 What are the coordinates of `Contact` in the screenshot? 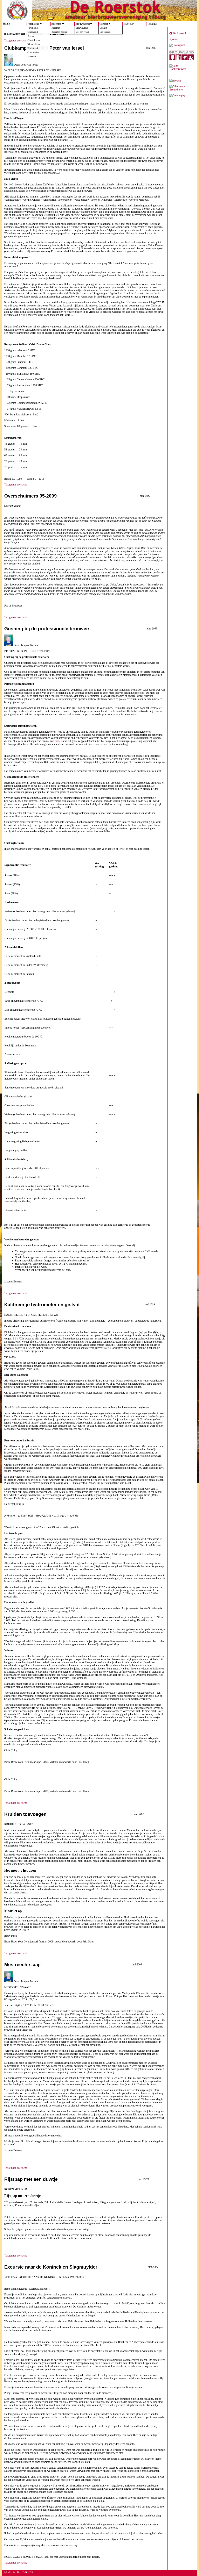 It's located at (104, 23).